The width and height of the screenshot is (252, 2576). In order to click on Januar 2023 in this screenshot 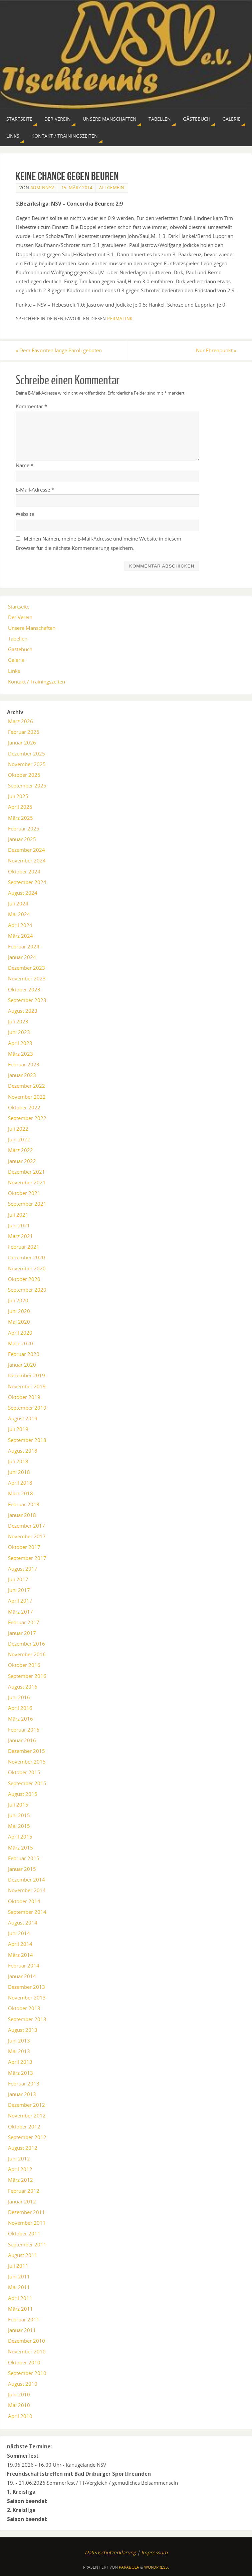, I will do `click(22, 1075)`.